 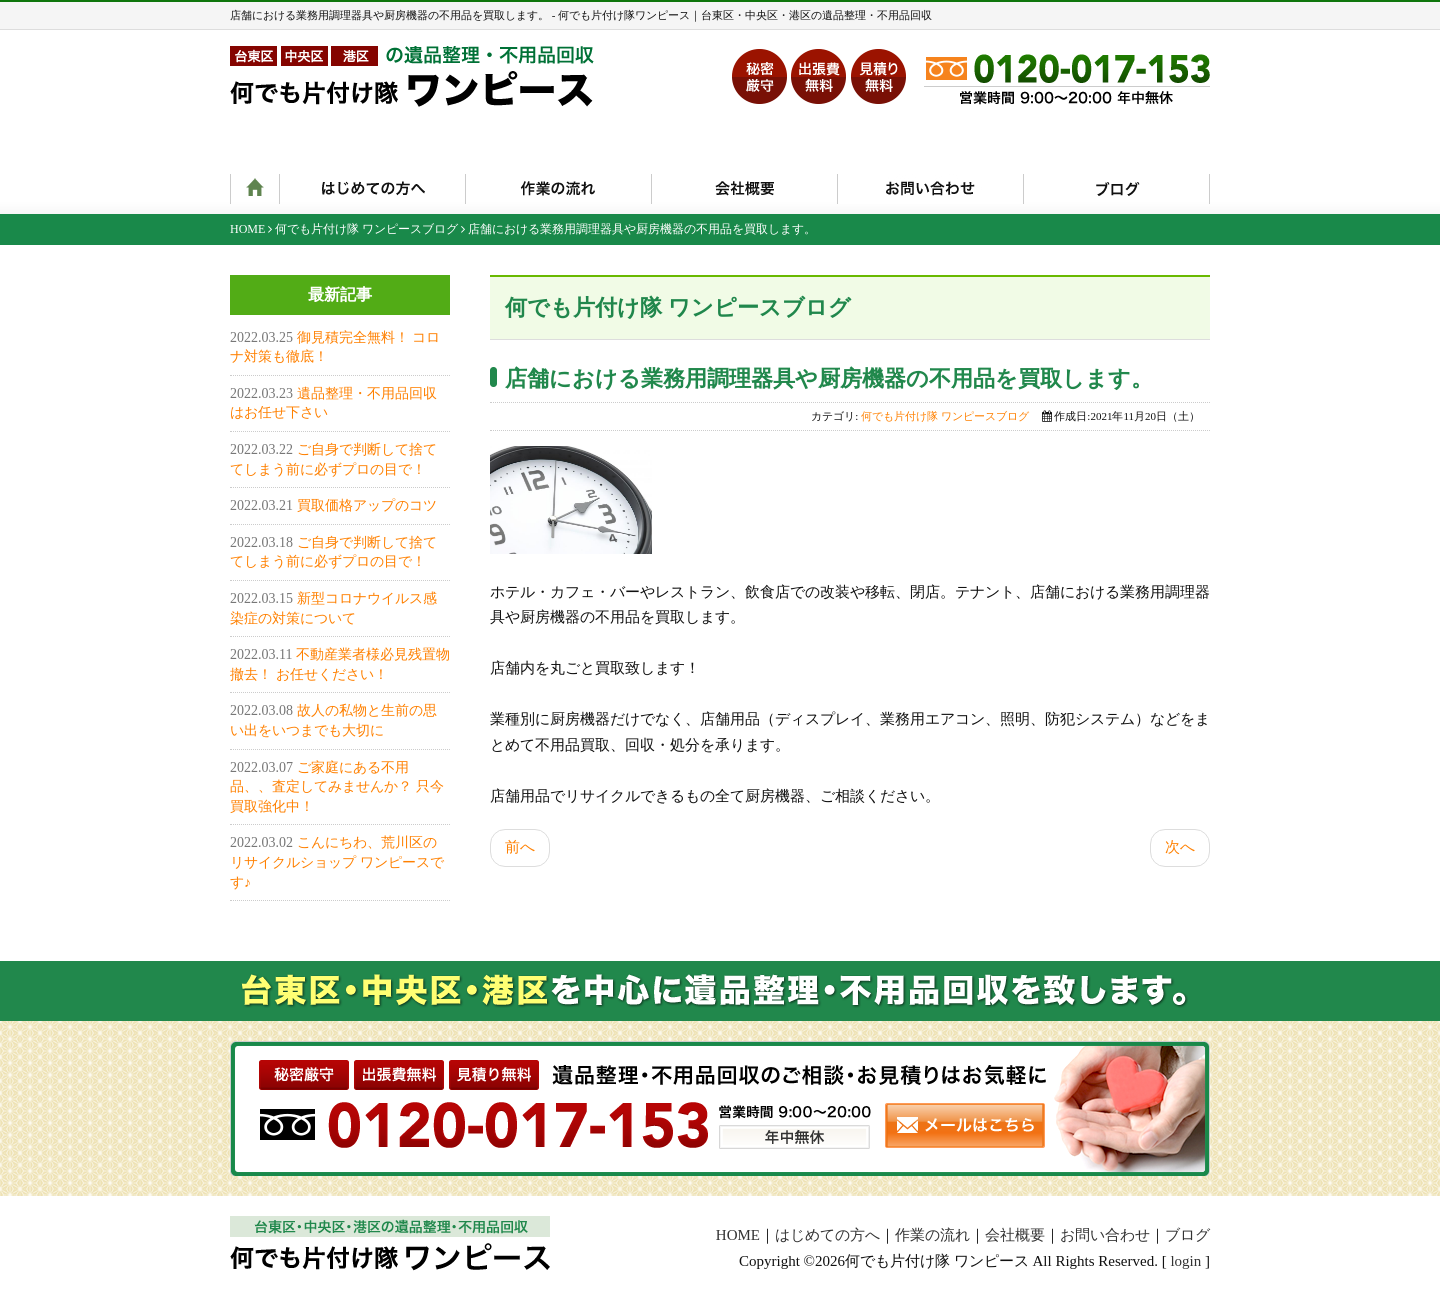 What do you see at coordinates (1105, 1235) in the screenshot?
I see `お問い合わせ` at bounding box center [1105, 1235].